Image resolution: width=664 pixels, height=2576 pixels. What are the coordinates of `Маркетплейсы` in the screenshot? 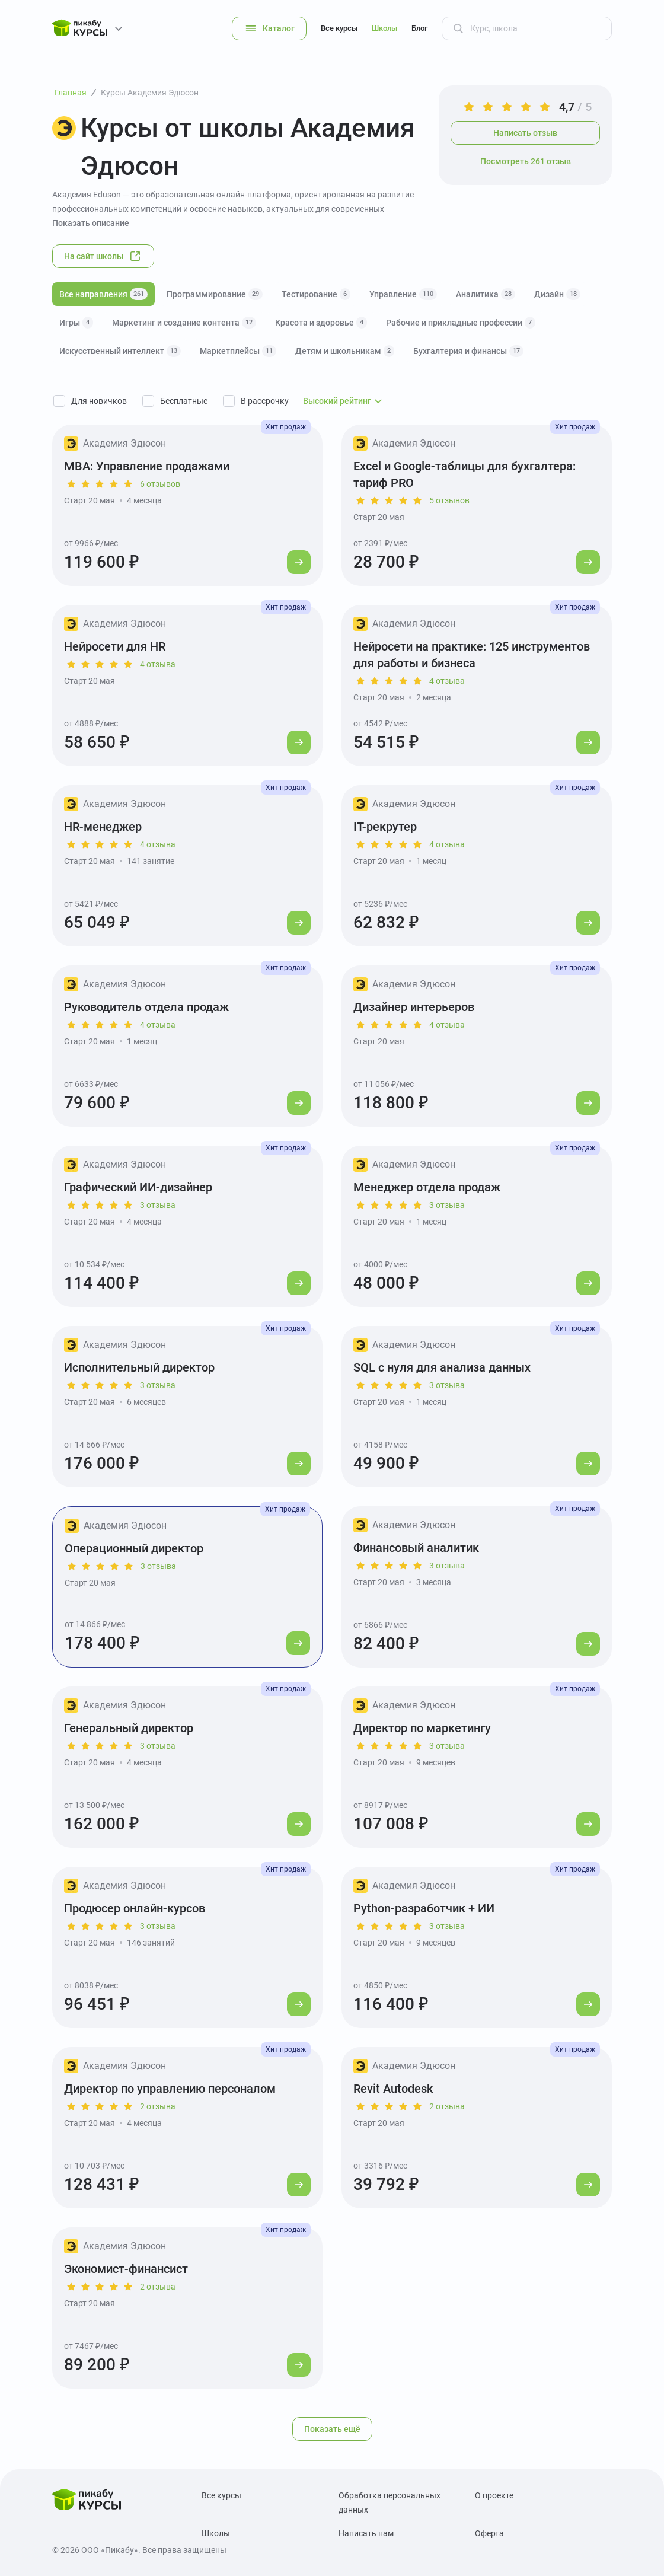 It's located at (238, 351).